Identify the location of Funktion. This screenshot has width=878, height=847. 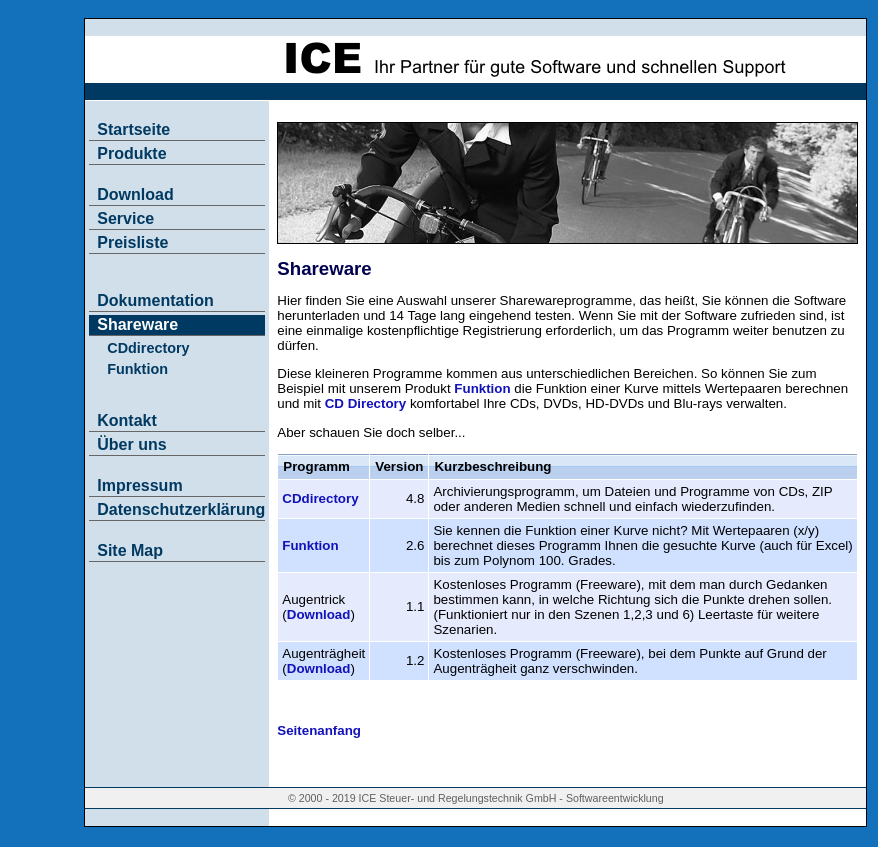
(137, 369).